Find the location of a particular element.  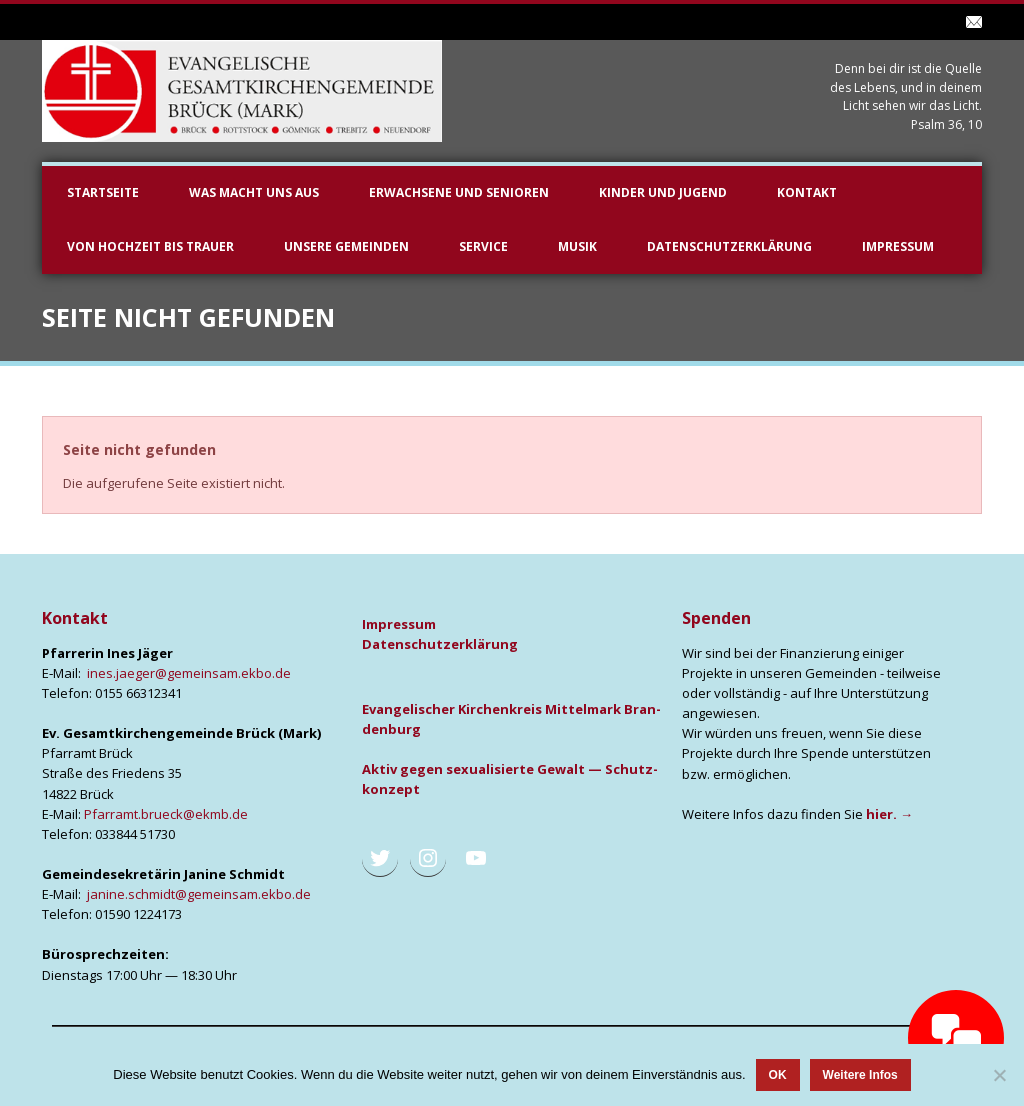

Pfarramt.brueck@ekmb.de is located at coordinates (166, 814).